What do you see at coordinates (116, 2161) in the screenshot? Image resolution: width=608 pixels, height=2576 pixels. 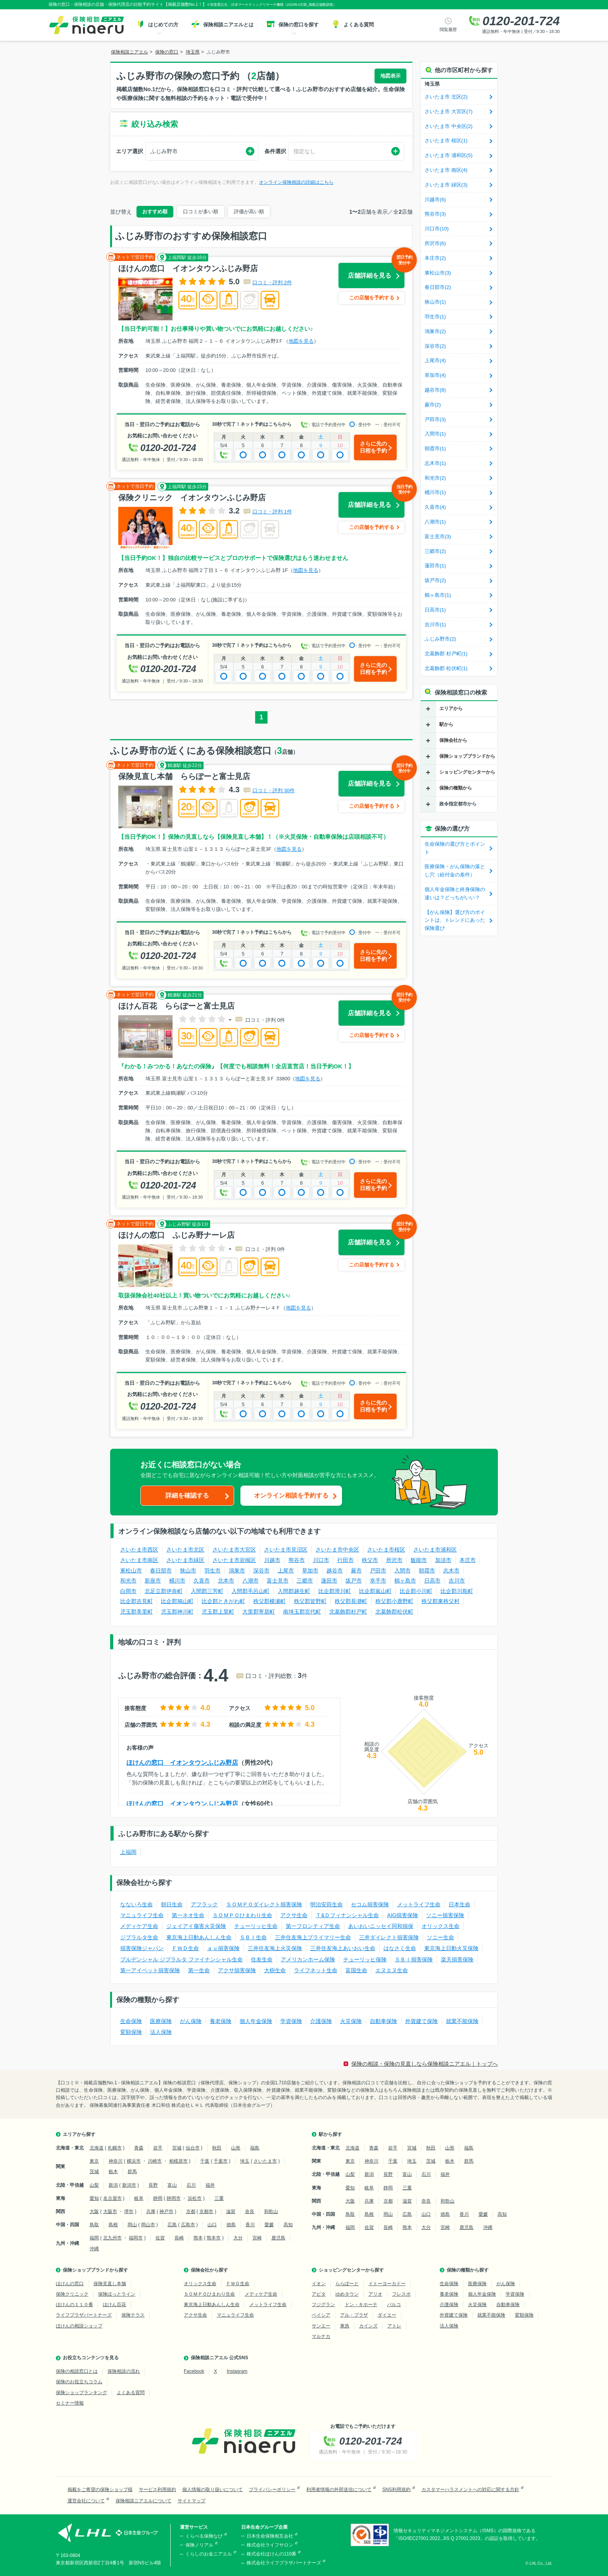 I see `神奈川` at bounding box center [116, 2161].